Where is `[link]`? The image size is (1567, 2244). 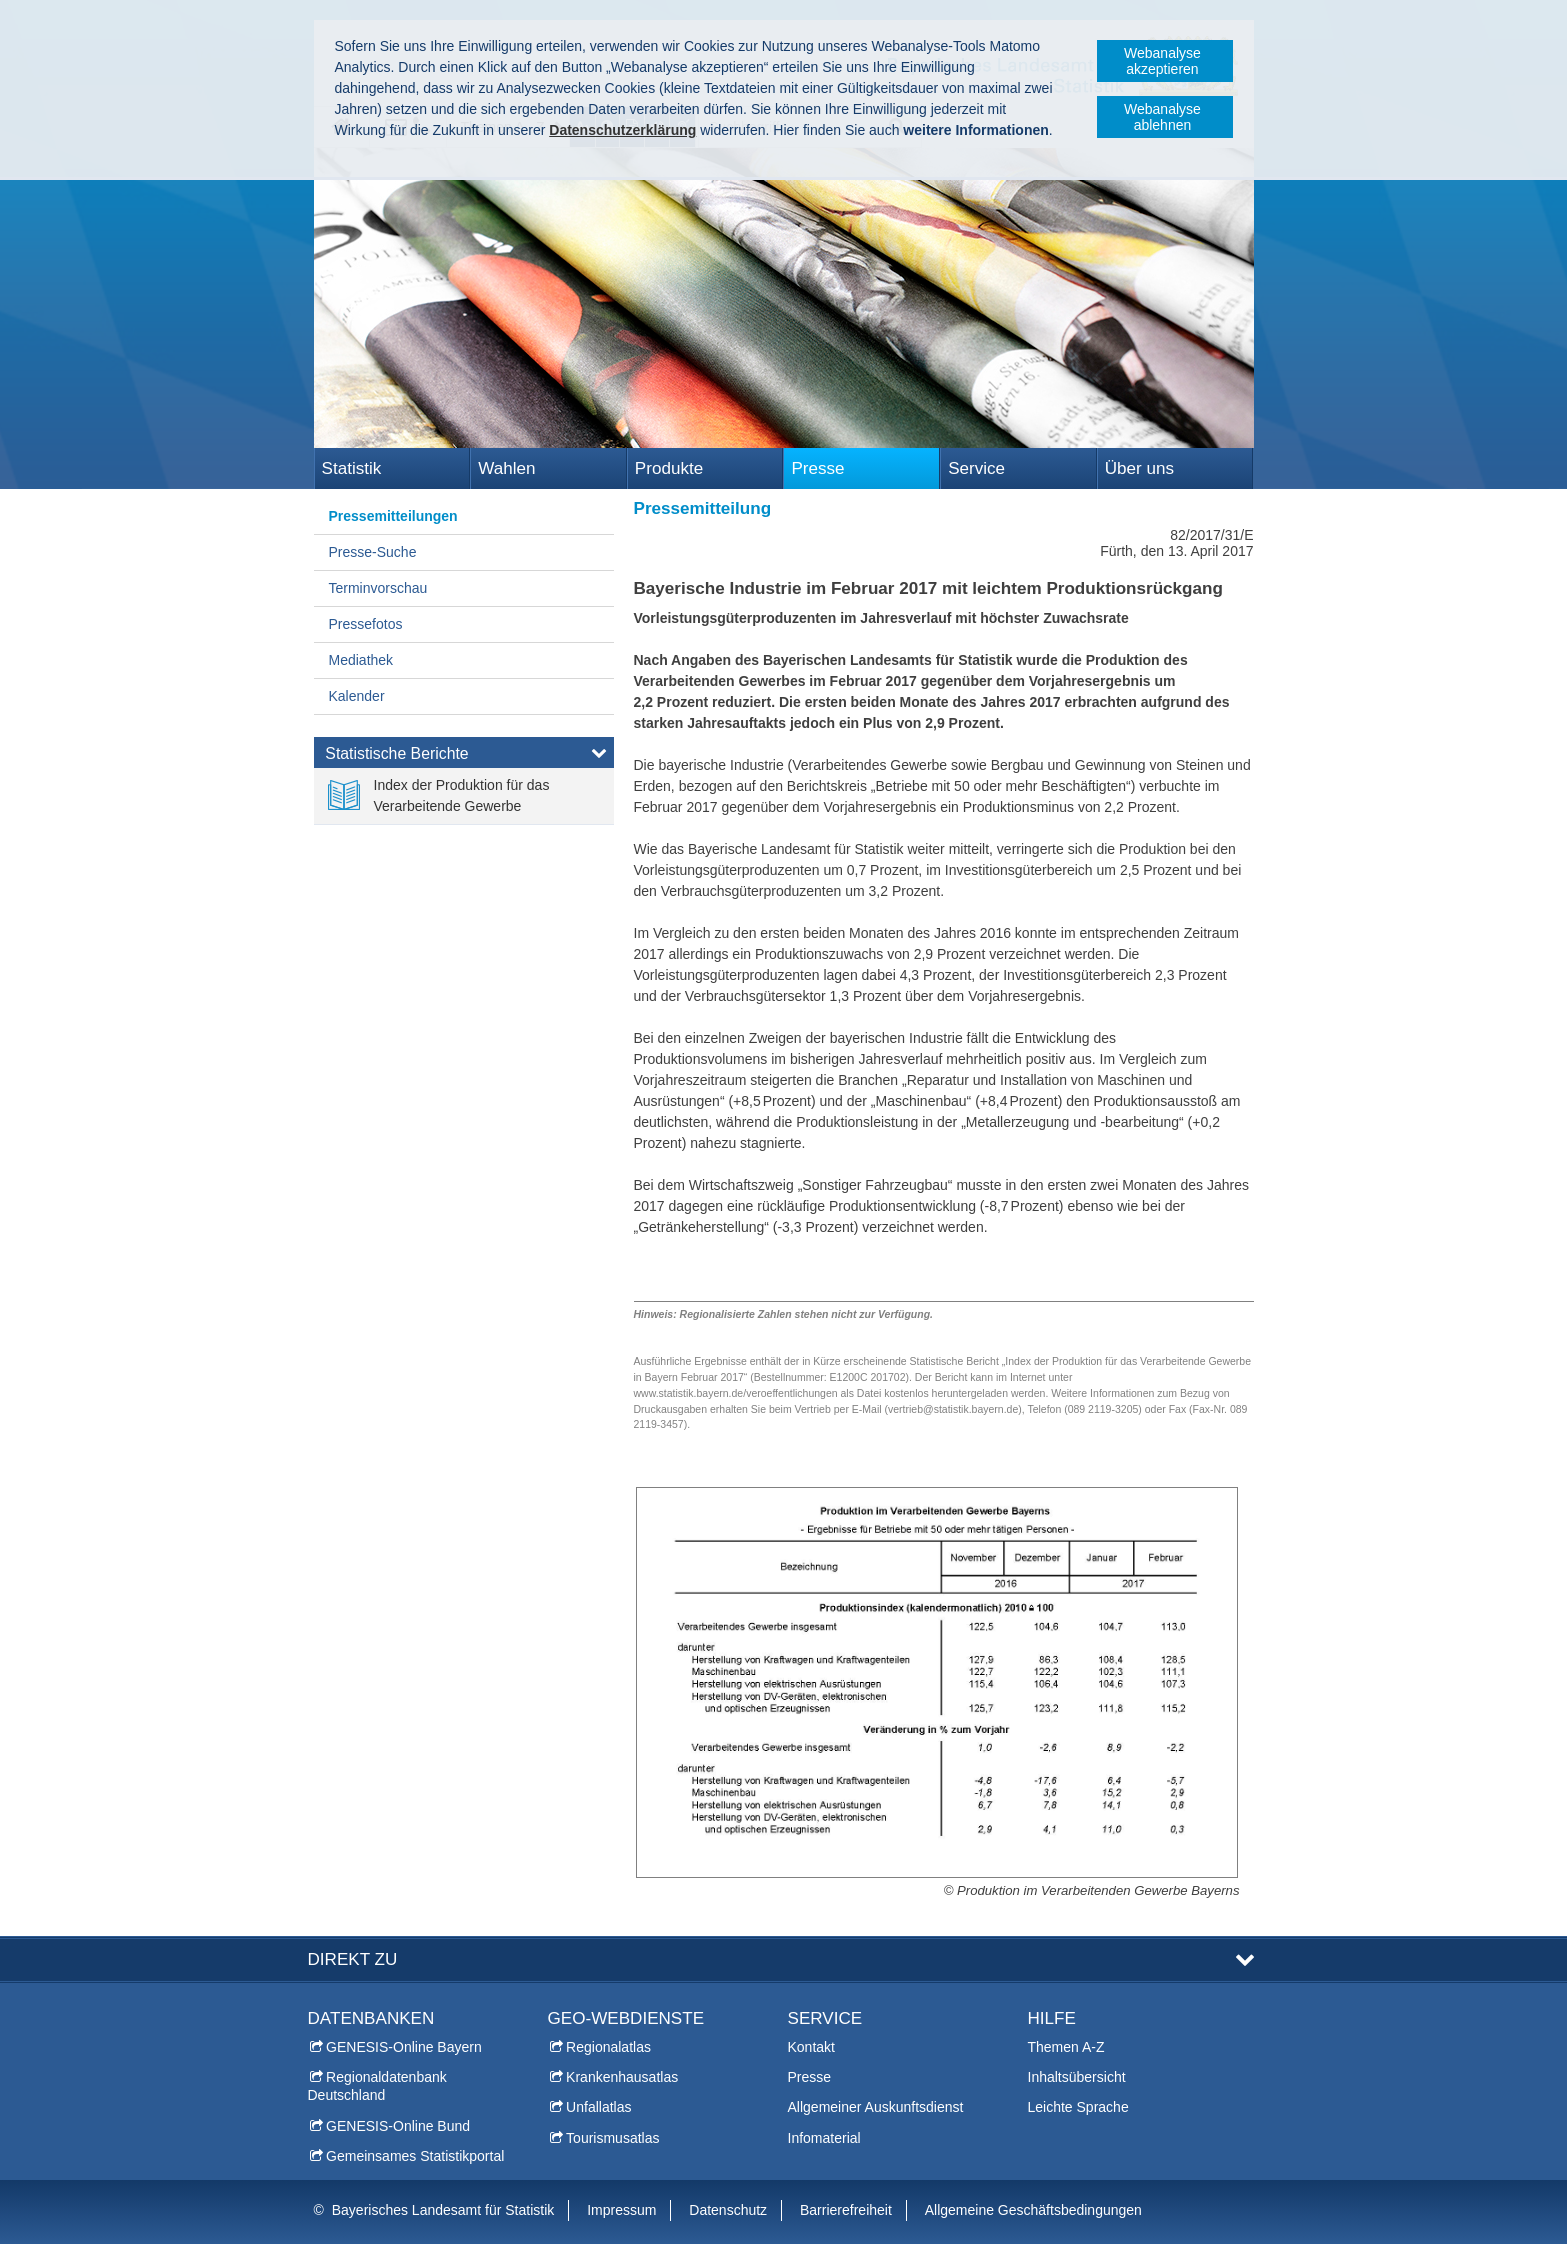 [link] is located at coordinates (464, 796).